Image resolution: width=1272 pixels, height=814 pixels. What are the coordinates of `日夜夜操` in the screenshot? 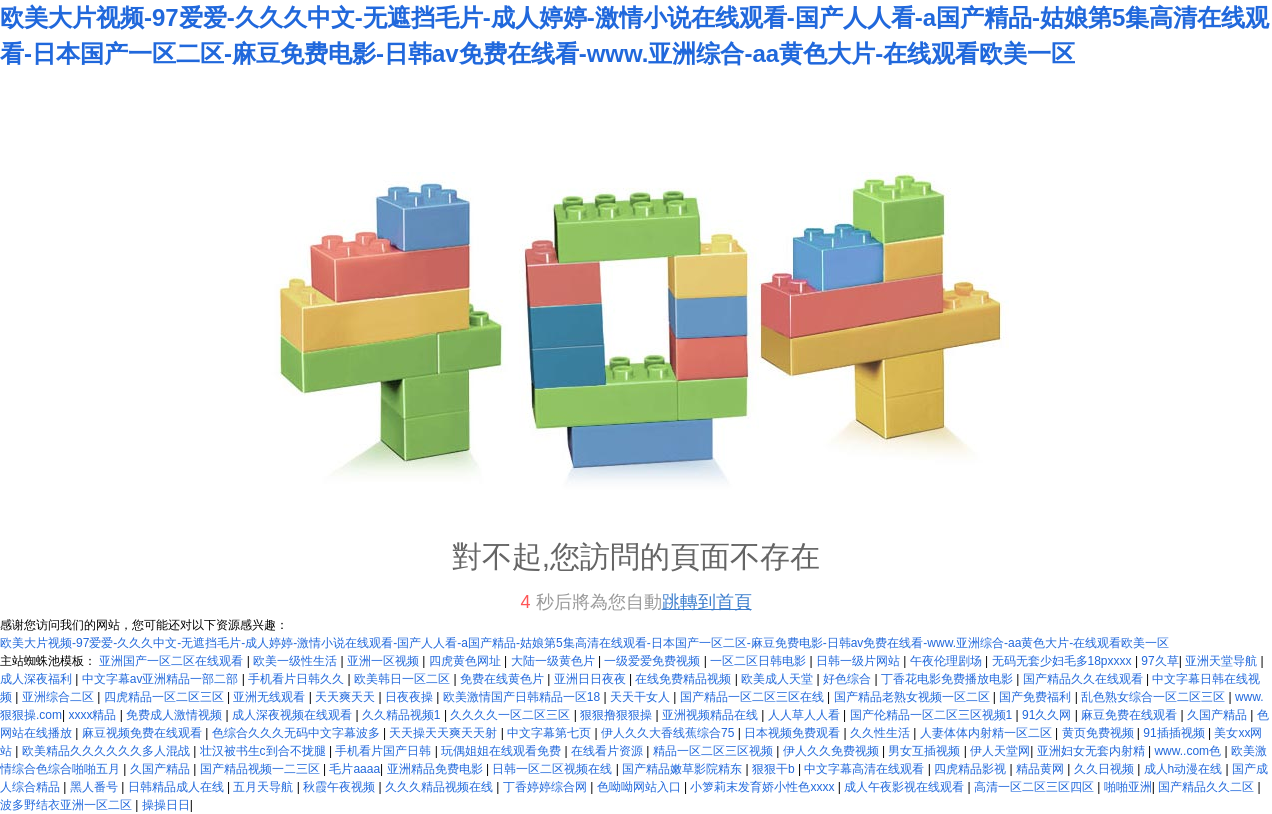 It's located at (410, 697).